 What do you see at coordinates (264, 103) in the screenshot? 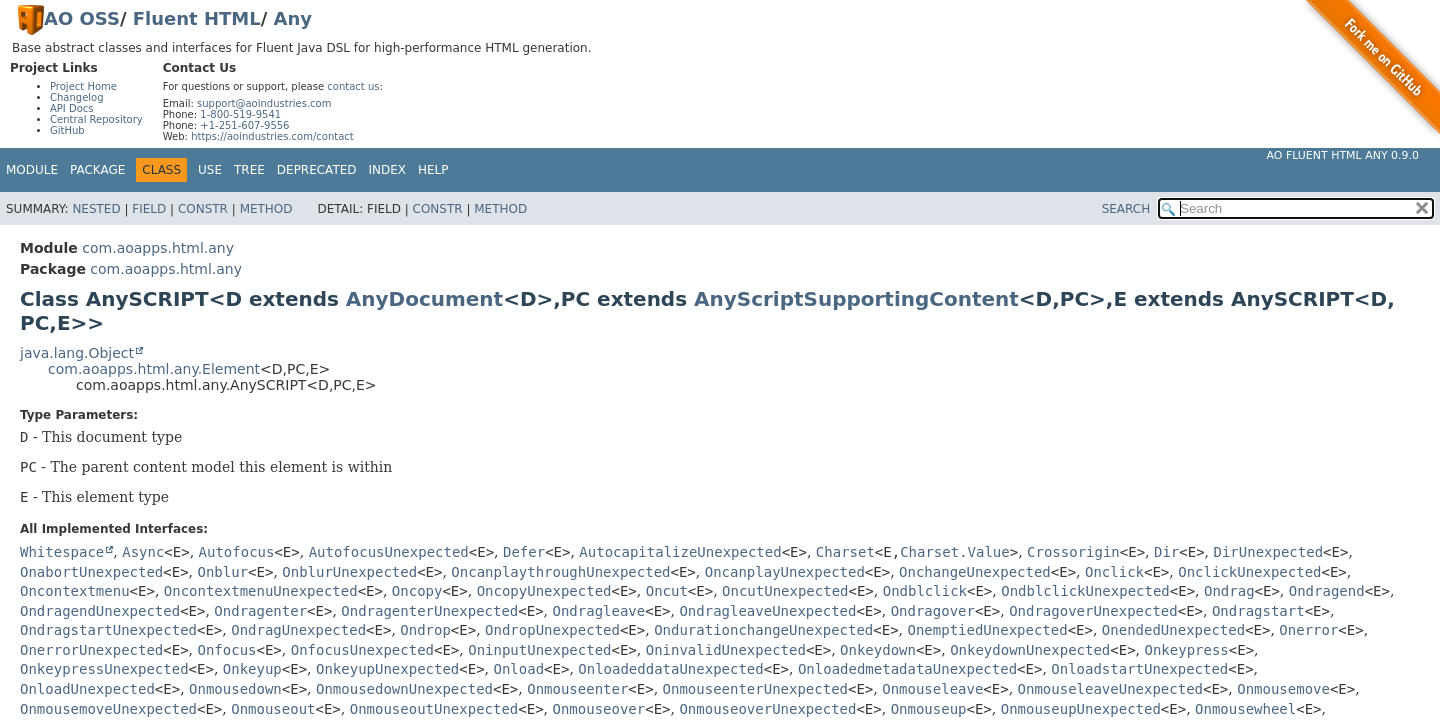
I see `support@aoindustries.com` at bounding box center [264, 103].